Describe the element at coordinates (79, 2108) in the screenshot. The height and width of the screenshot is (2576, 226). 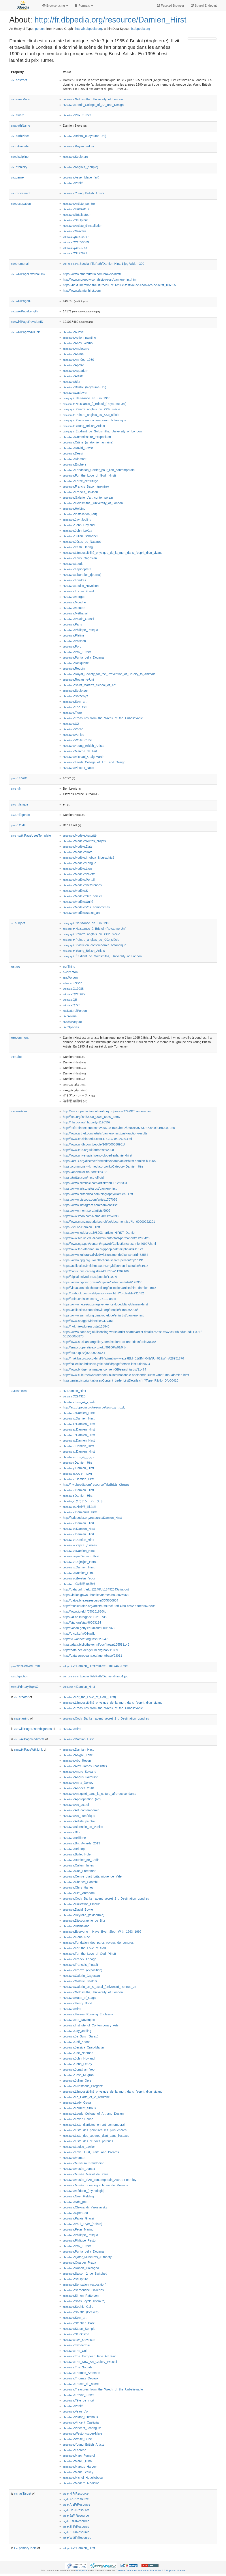
I see `:Laurent_Strouk` at that location.